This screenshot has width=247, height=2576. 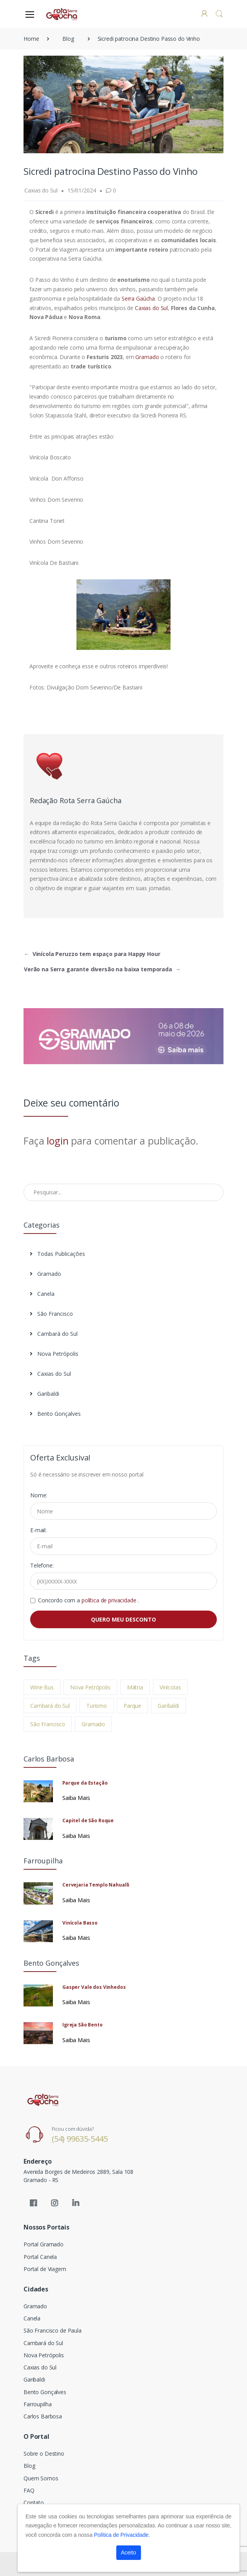 I want to click on Portal Canela, so click(x=40, y=2256).